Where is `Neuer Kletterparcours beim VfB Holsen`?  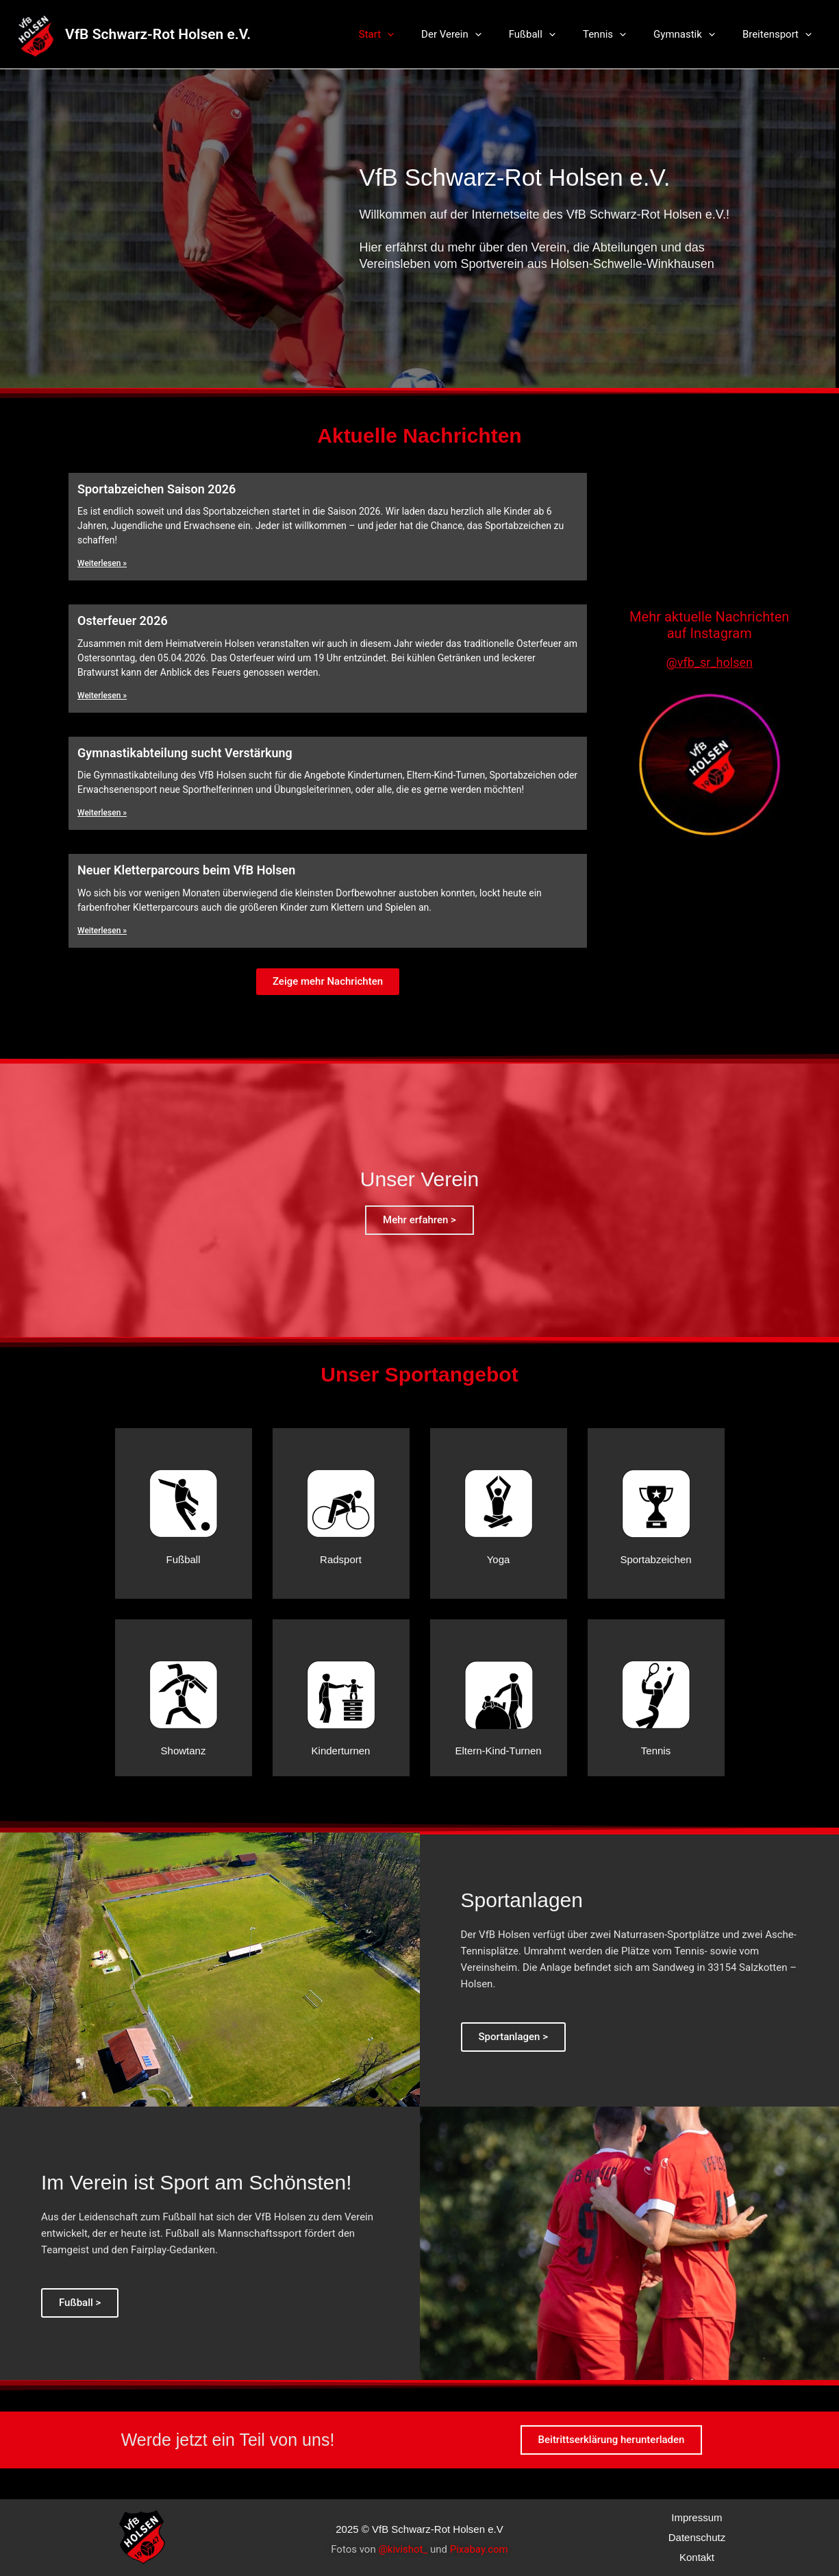 Neuer Kletterparcours beim VfB Holsen is located at coordinates (186, 870).